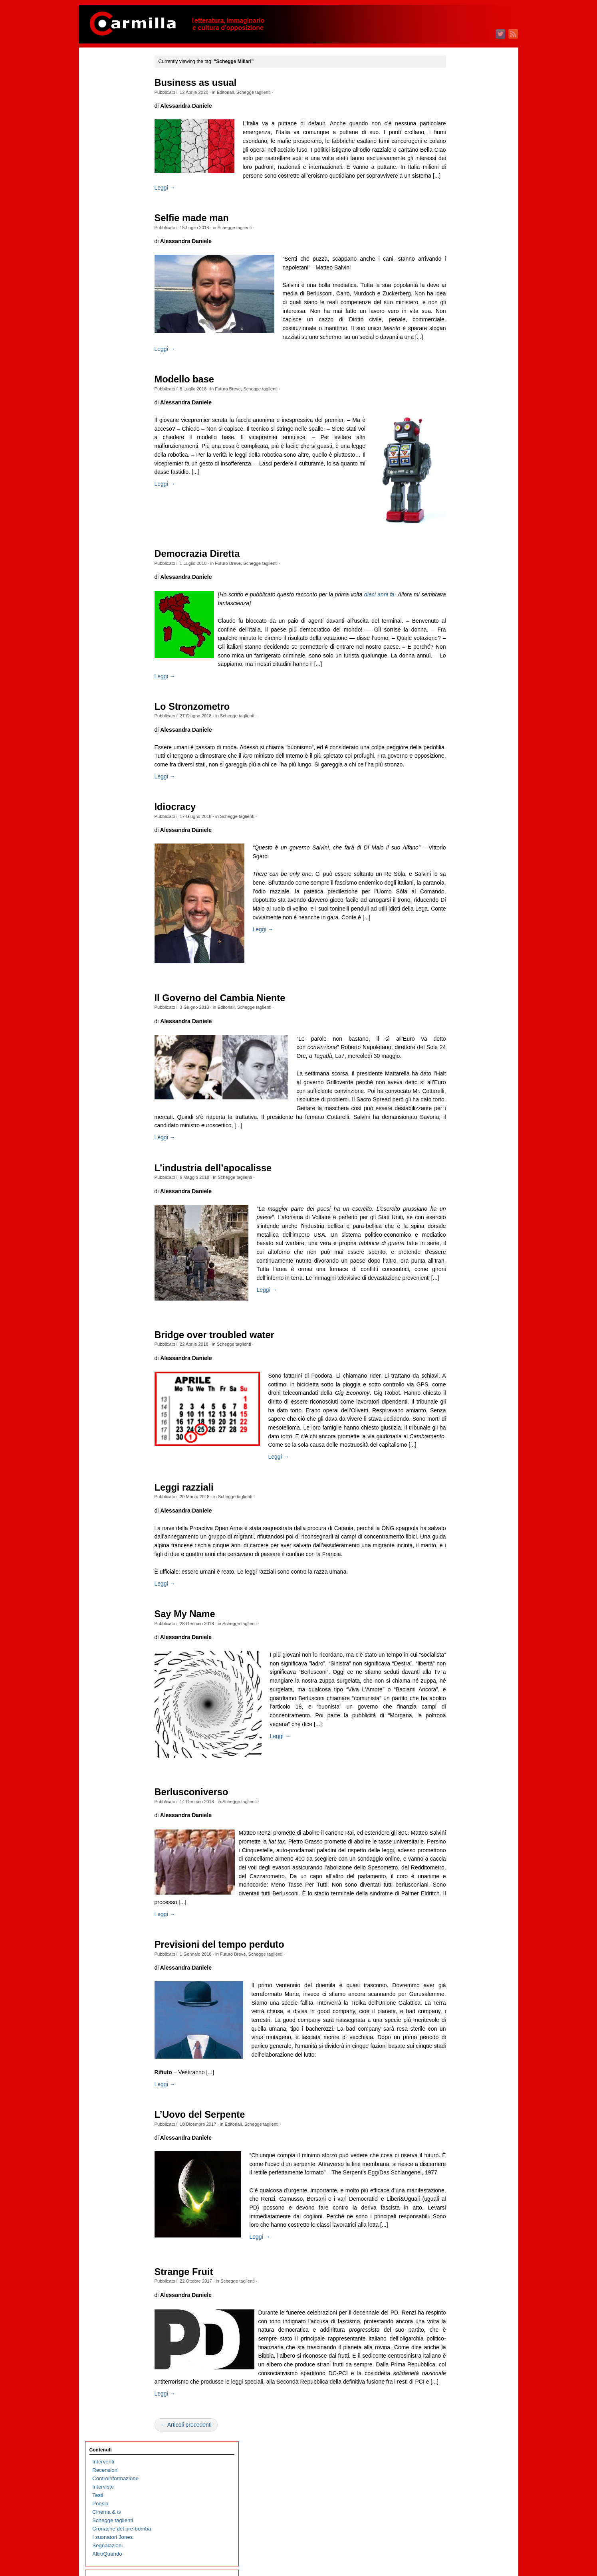  I want to click on febbraio 2013, so click(458, 1480).